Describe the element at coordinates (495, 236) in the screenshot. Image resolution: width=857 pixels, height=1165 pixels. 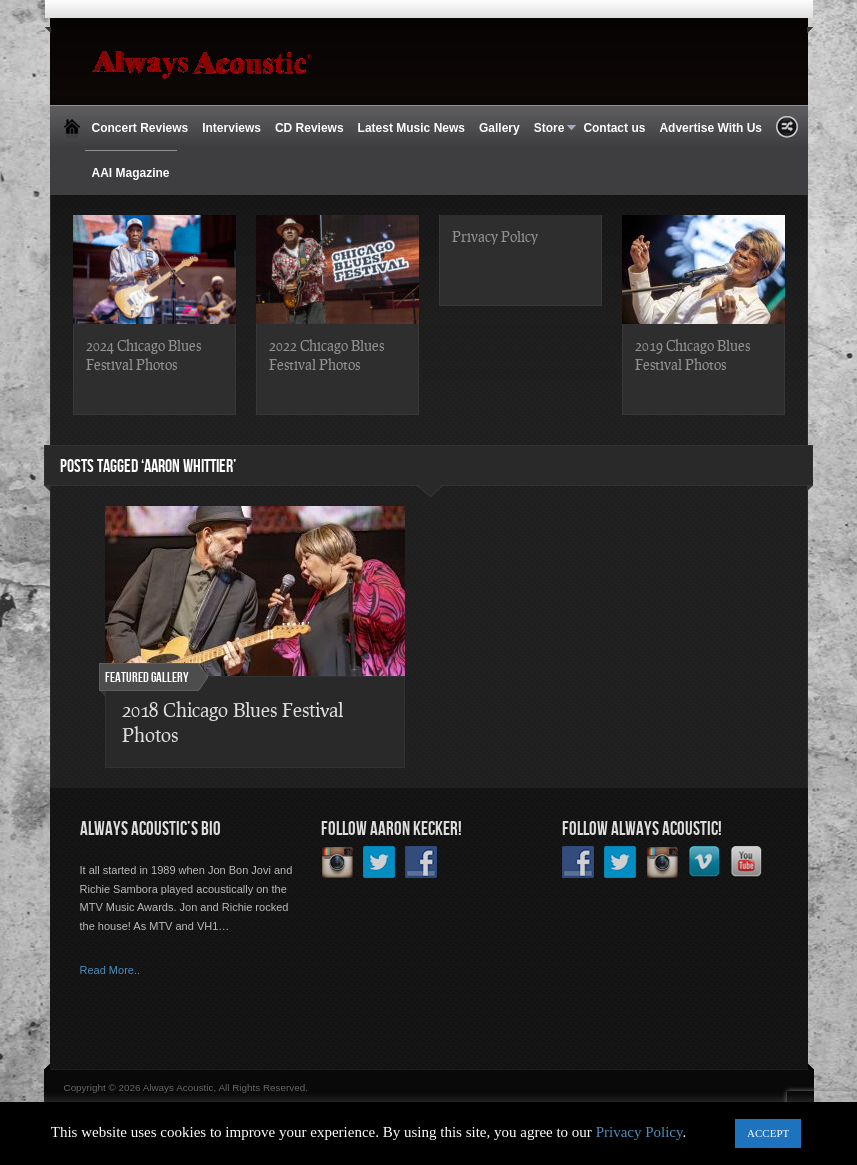
I see `Privacy Policy` at that location.